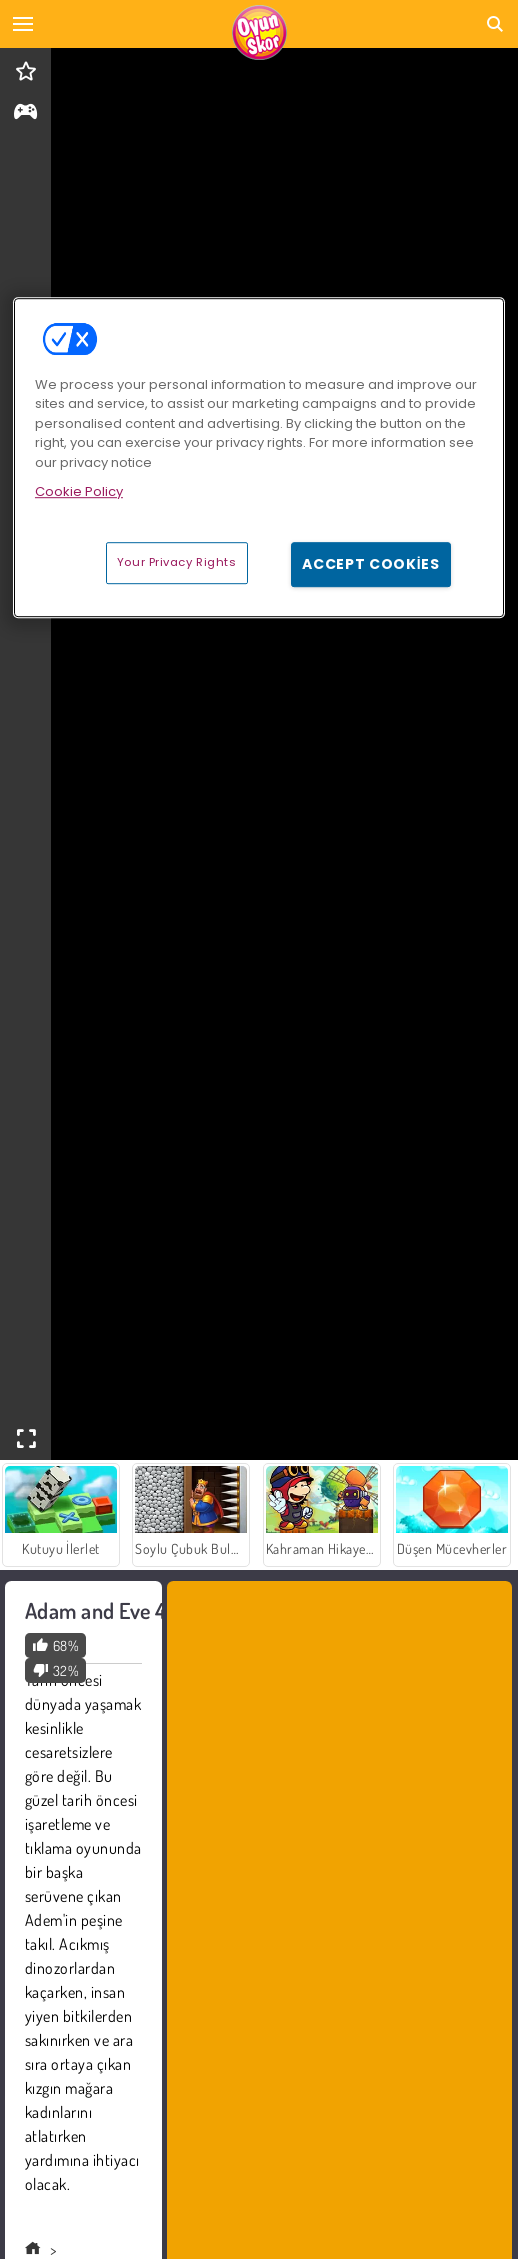 The height and width of the screenshot is (2259, 518). I want to click on Accept Cookies, so click(371, 564).